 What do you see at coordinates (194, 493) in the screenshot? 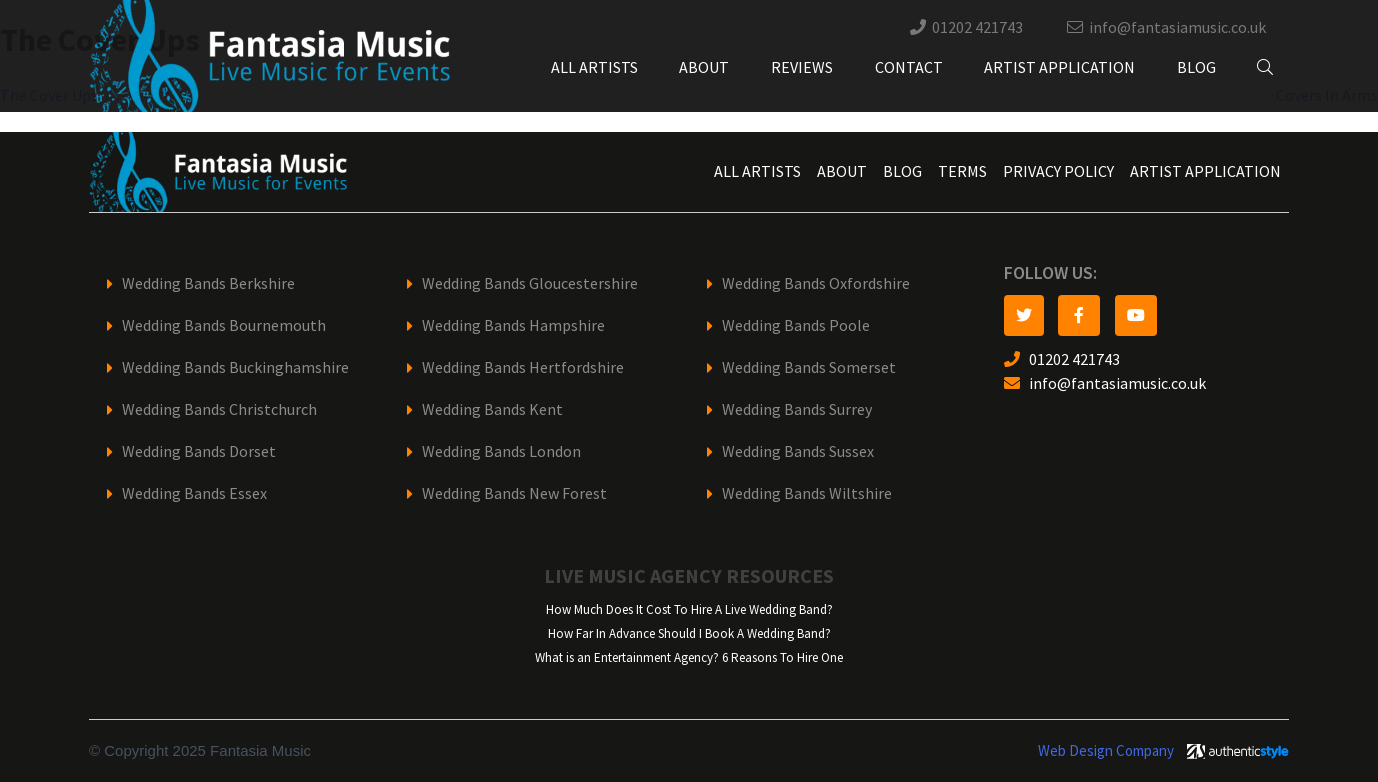
I see `Wedding Bands Essex` at bounding box center [194, 493].